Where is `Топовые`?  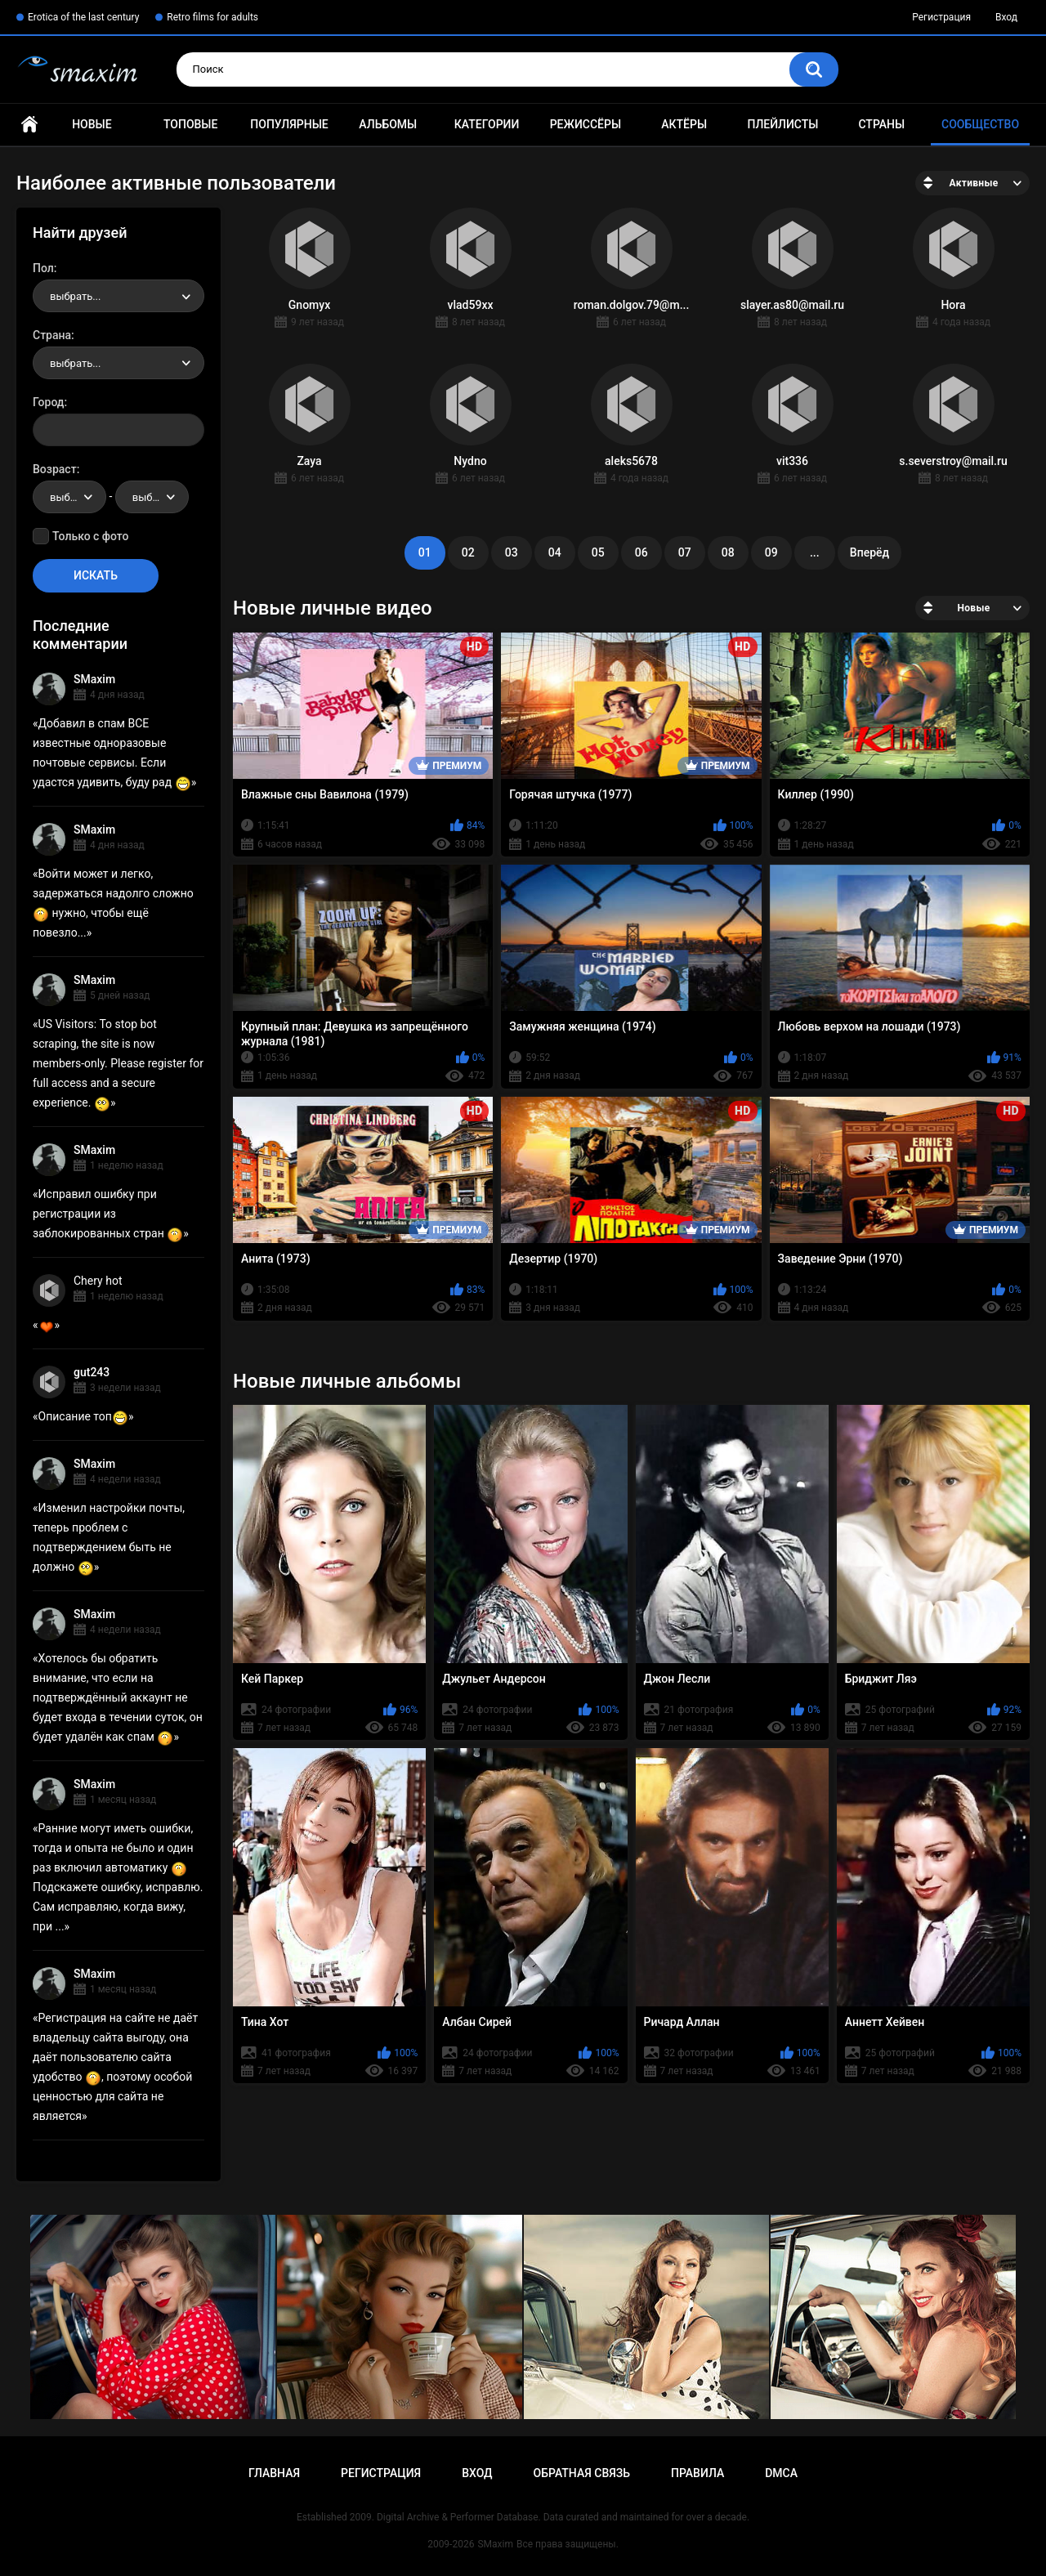 Топовые is located at coordinates (190, 124).